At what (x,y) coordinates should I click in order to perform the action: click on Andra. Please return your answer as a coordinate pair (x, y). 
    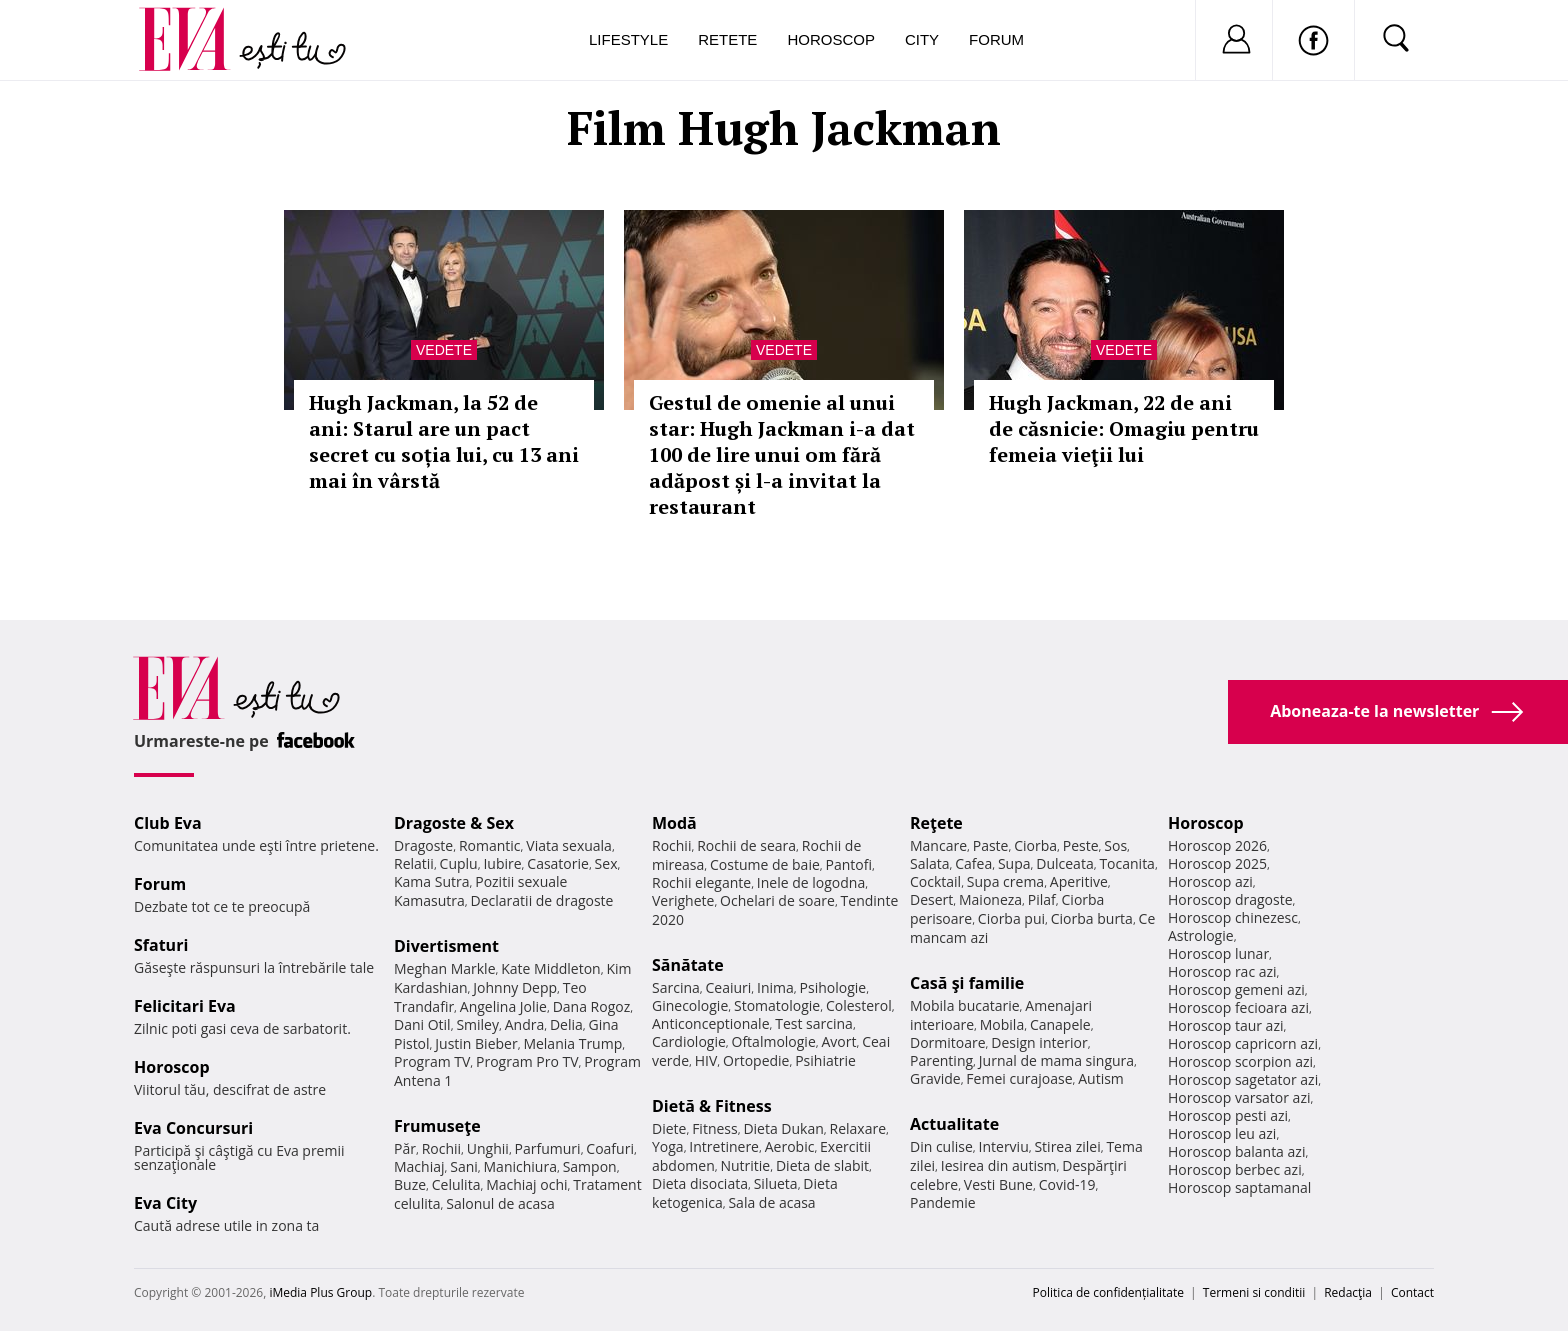
    Looking at the image, I should click on (525, 1024).